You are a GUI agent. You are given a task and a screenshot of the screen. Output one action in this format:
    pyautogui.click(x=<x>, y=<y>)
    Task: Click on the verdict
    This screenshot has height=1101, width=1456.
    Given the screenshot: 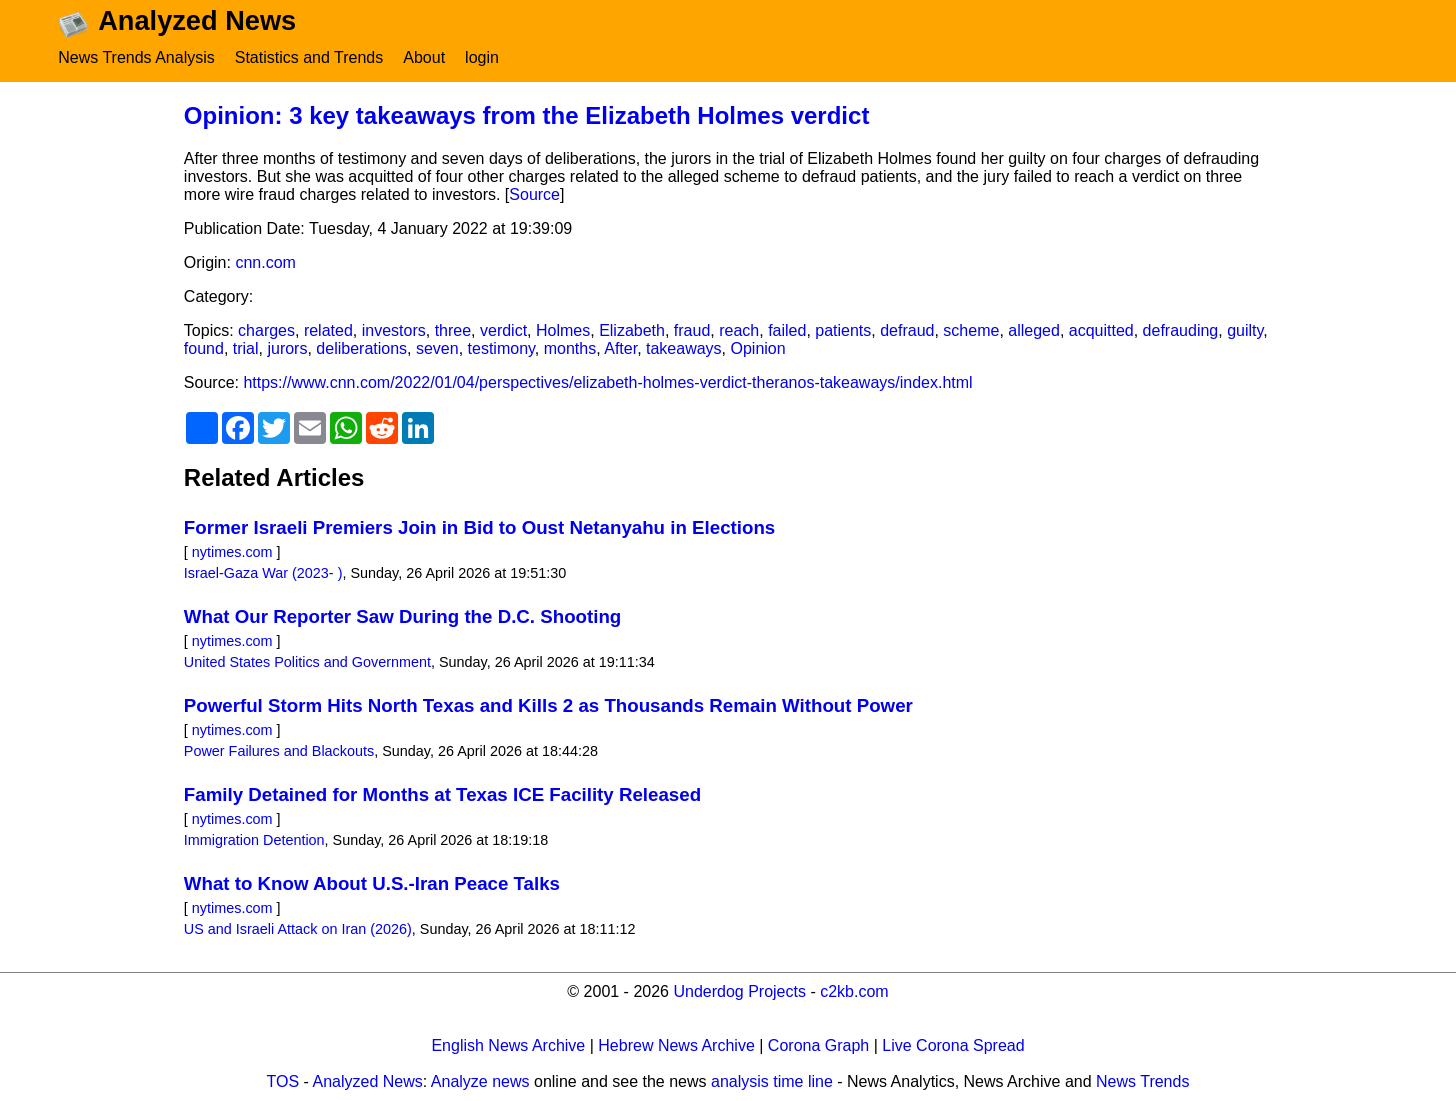 What is the action you would take?
    pyautogui.click(x=503, y=330)
    